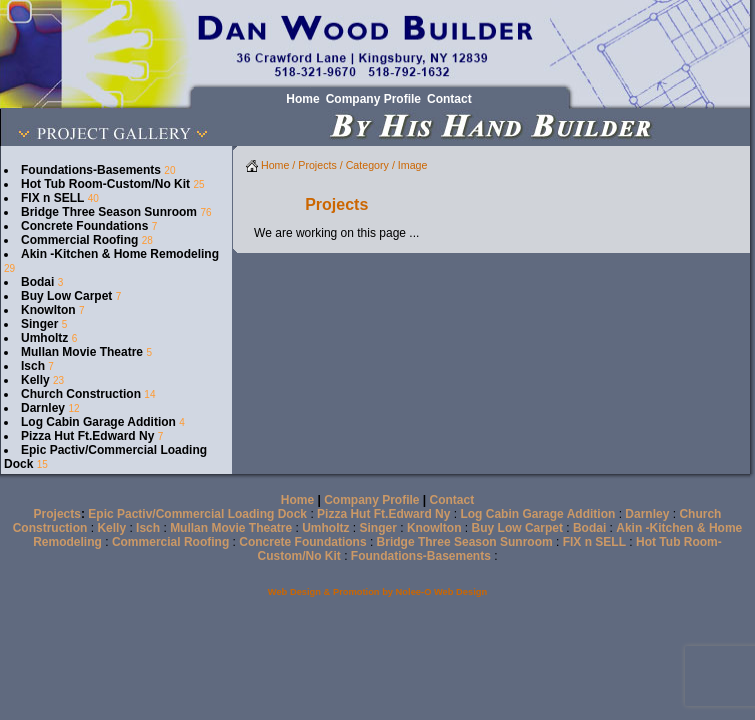 The height and width of the screenshot is (720, 755). Describe the element at coordinates (317, 165) in the screenshot. I see `Projects` at that location.